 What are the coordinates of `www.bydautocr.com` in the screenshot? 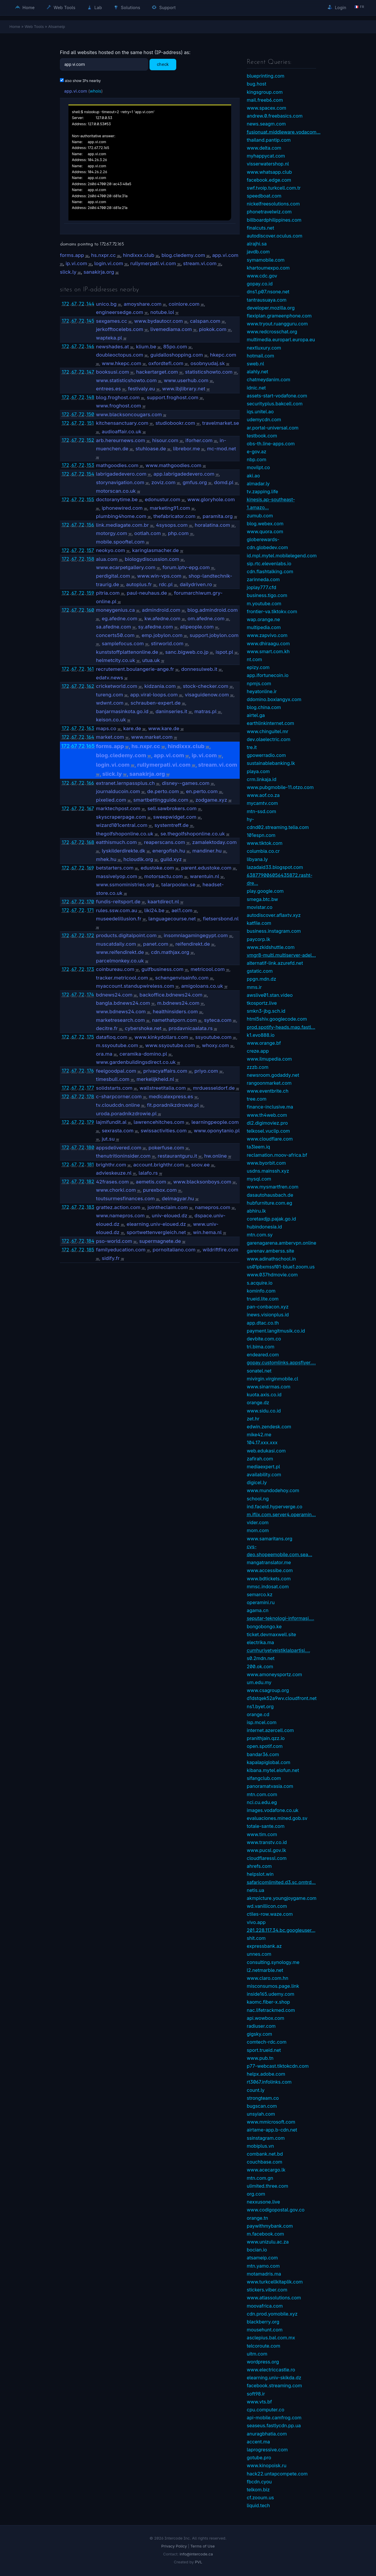 It's located at (158, 321).